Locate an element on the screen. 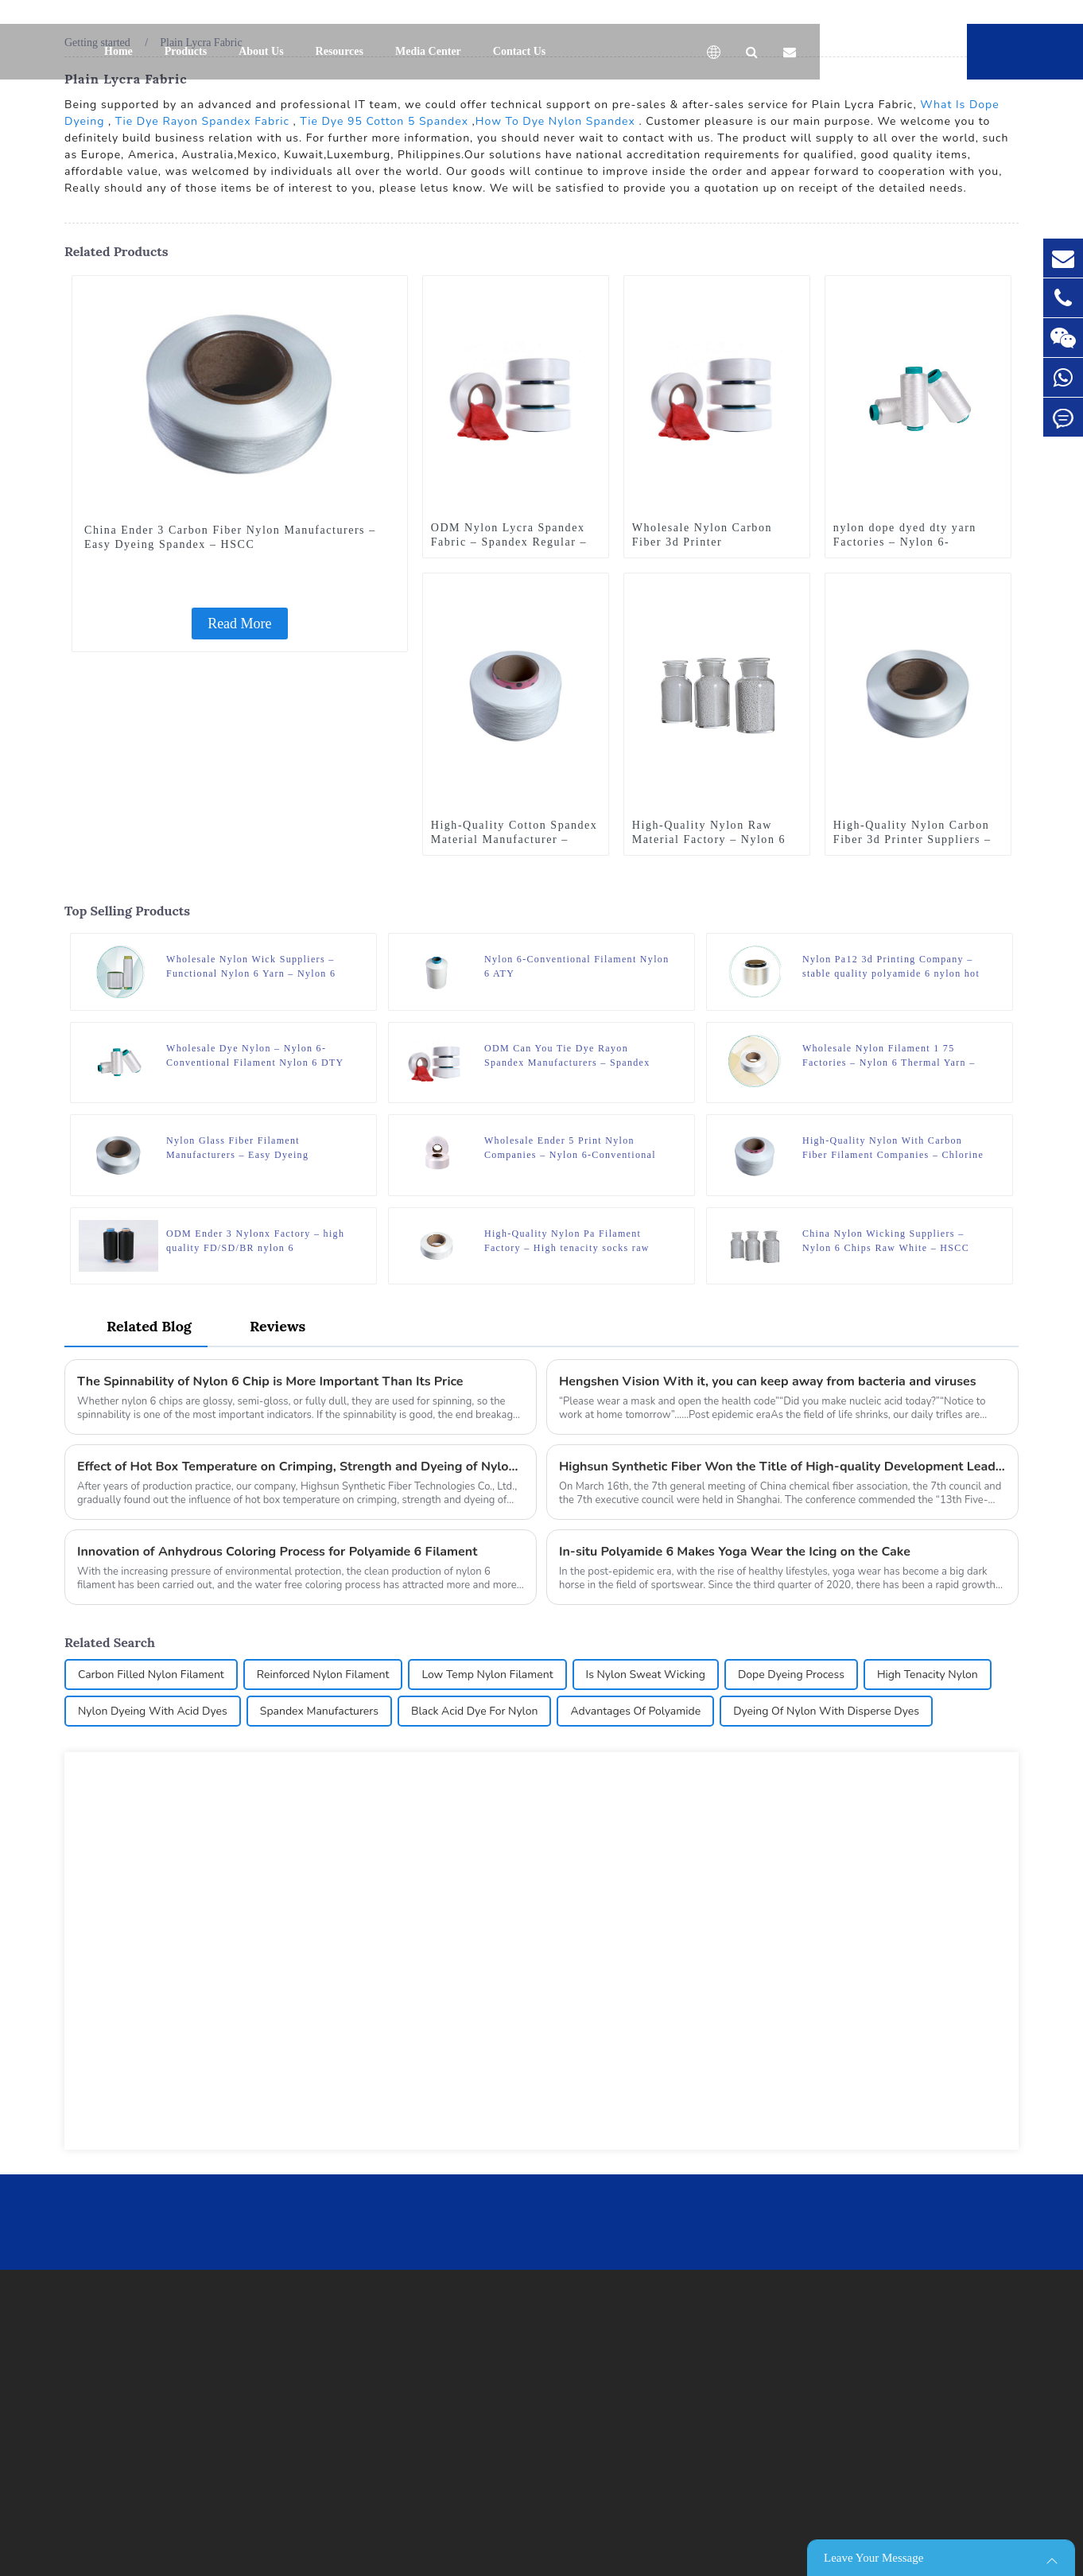 The image size is (1083, 2576). Wholesale Nylon Wick Suppliers – Functional Nylon 6 Yarn – Nylon 6 Wicking Yarn – HSCC is located at coordinates (251, 967).